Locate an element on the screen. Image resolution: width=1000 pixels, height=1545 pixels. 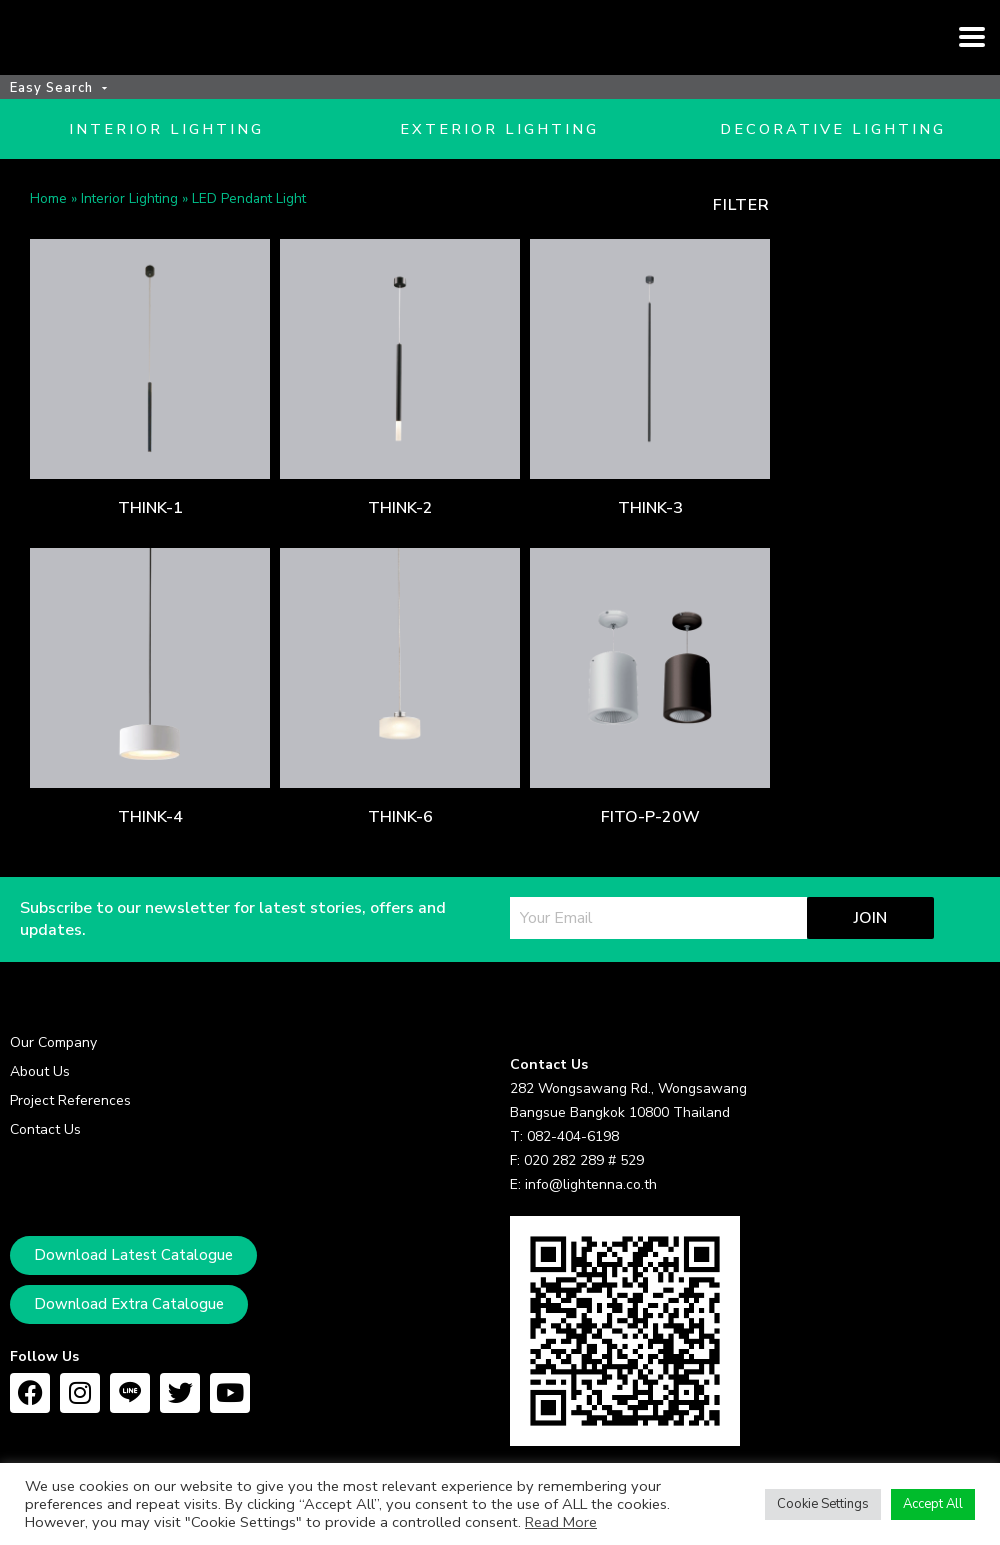
Cookie Settings [button] is located at coordinates (823, 1504).